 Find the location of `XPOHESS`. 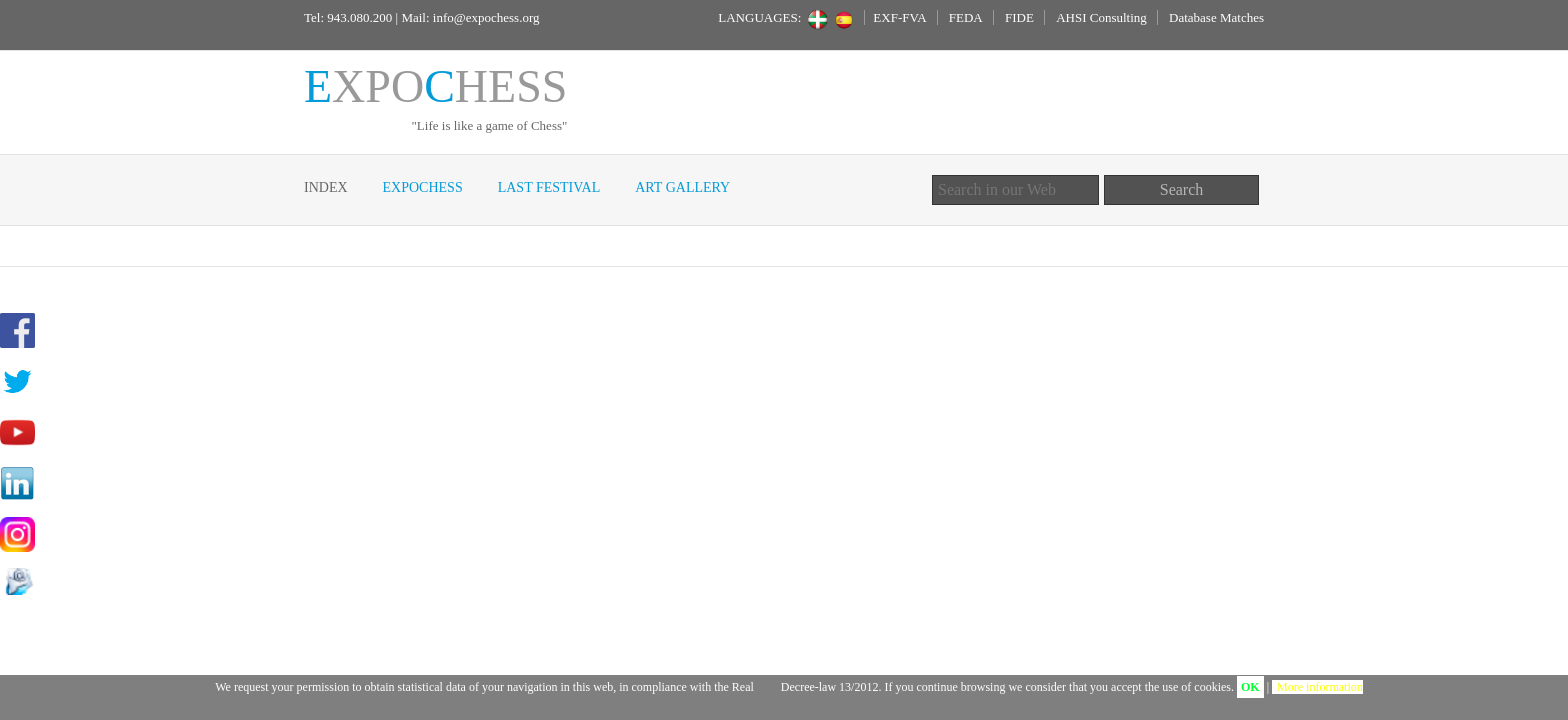

XPOHESS is located at coordinates (435, 86).